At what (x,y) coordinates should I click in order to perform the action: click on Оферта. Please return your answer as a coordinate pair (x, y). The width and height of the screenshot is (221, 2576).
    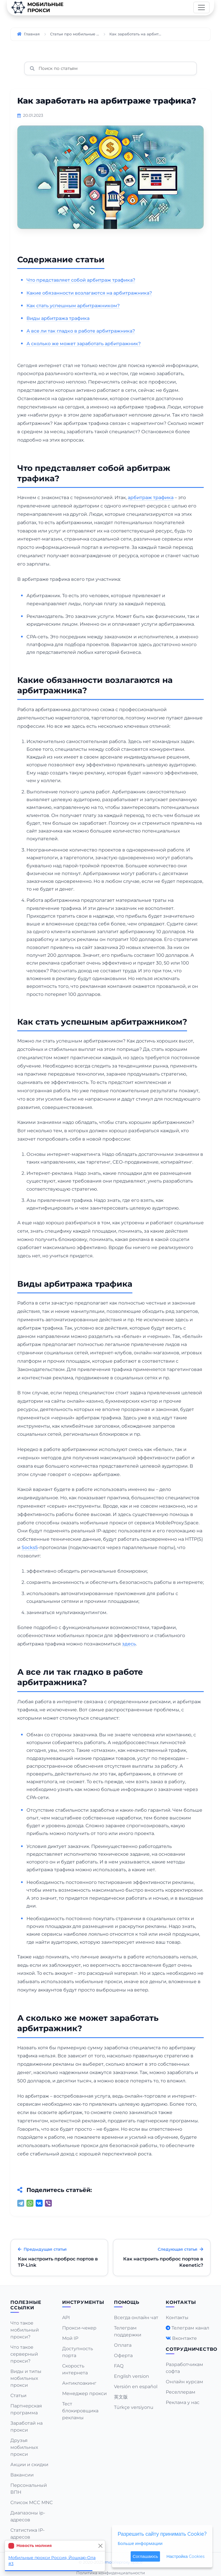
    Looking at the image, I should click on (123, 2355).